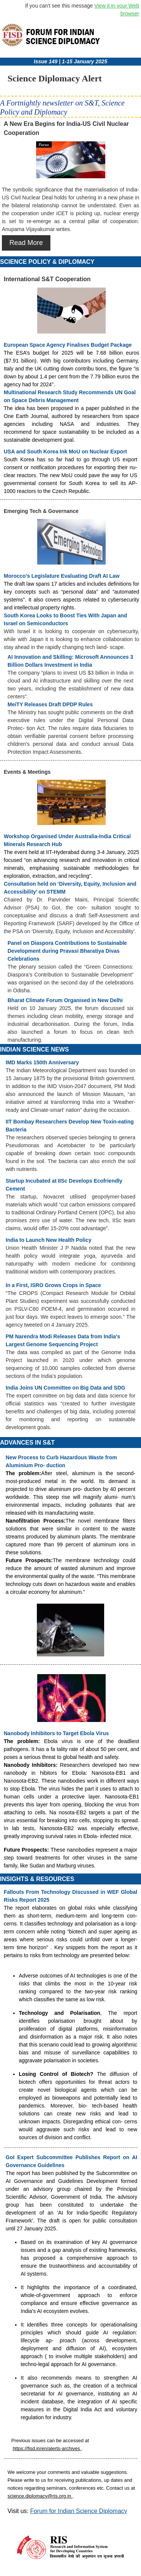 The image size is (141, 2576). What do you see at coordinates (62, 576) in the screenshot?
I see `Morocco’s Legislature Evaluating Draft AI Law` at bounding box center [62, 576].